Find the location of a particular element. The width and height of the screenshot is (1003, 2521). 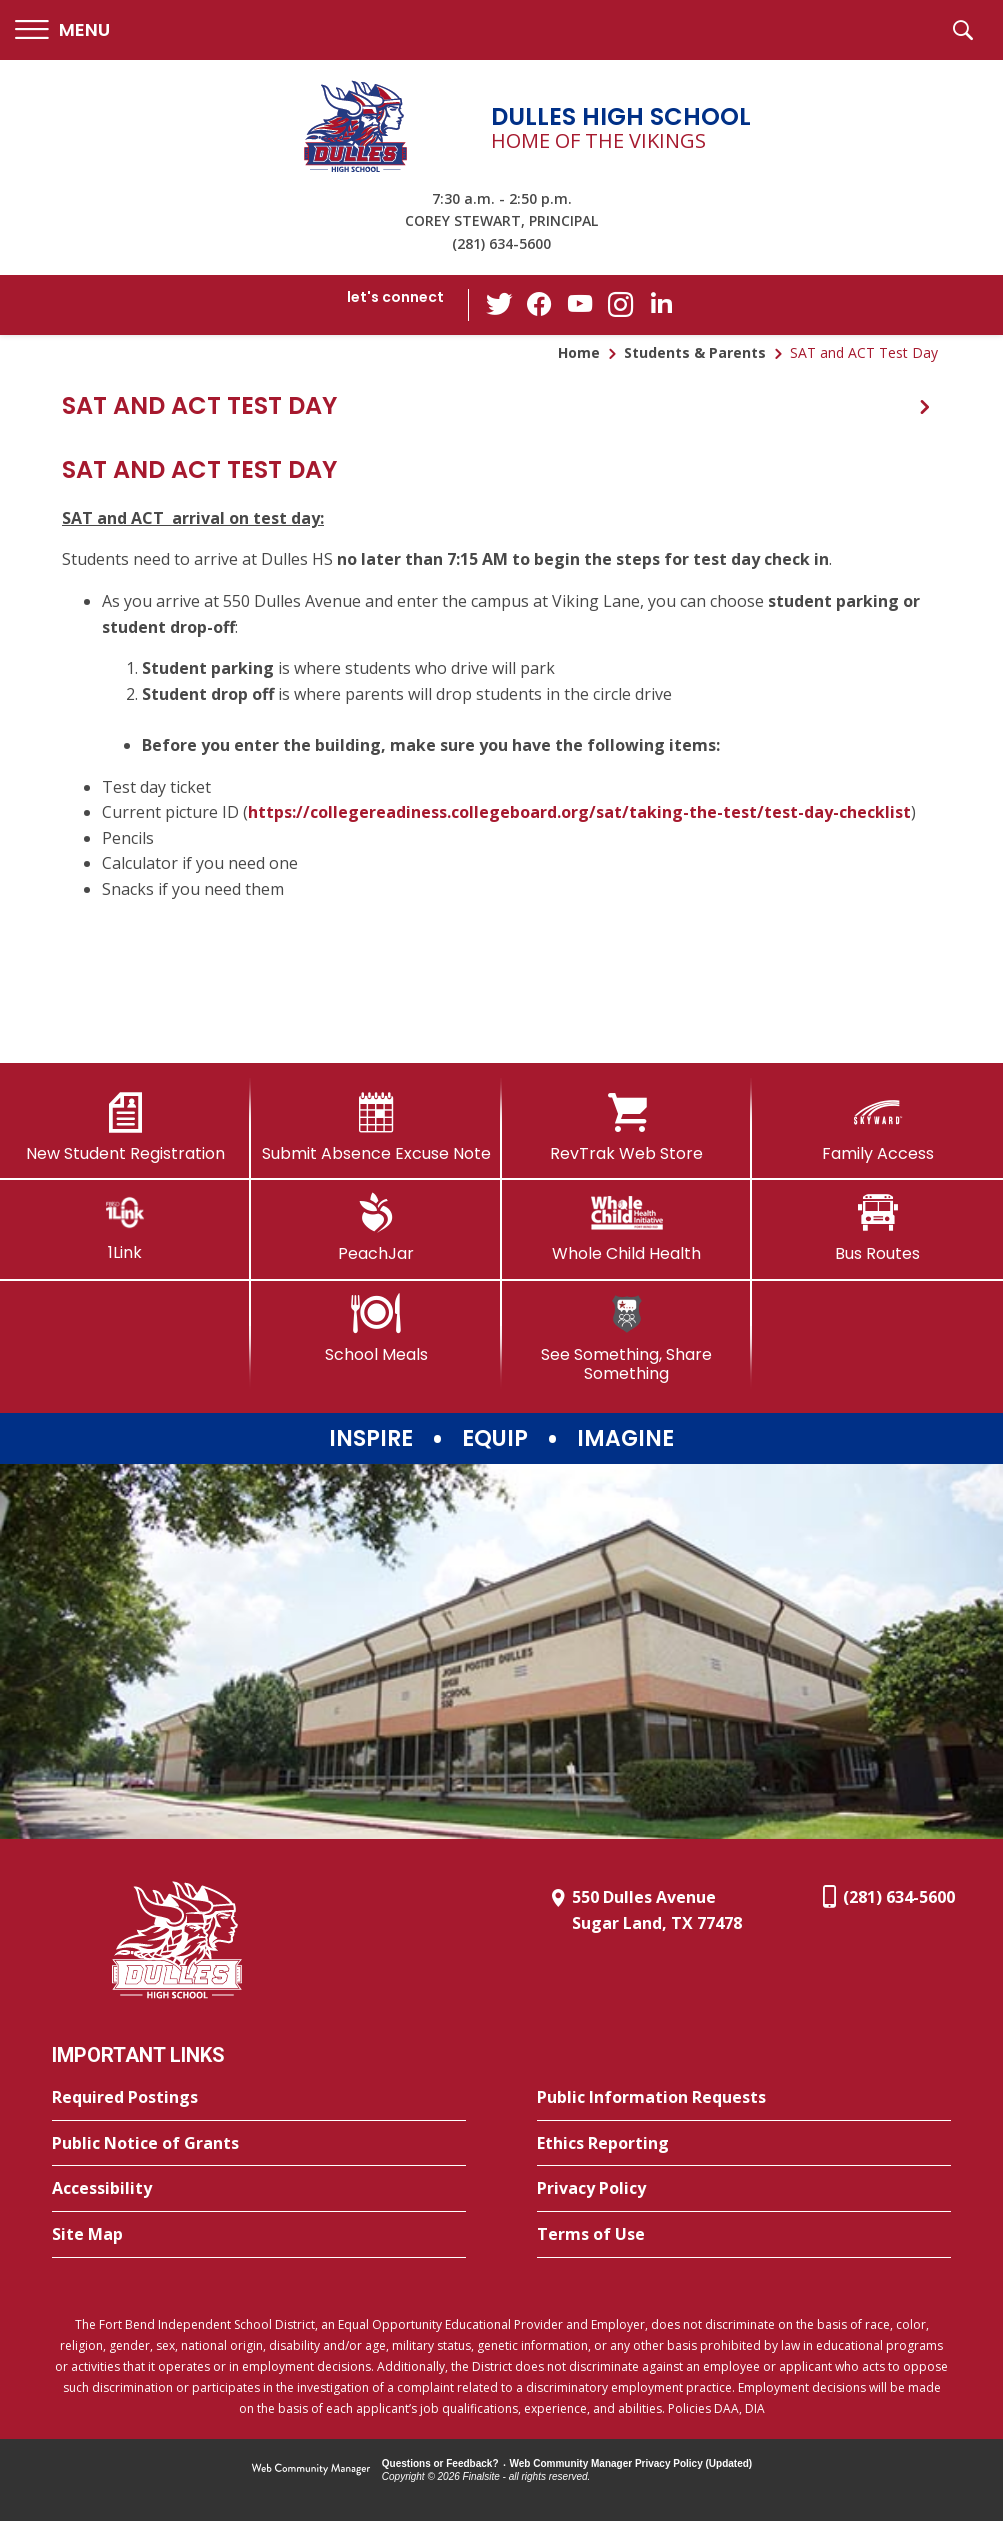

[Twitter - Opens a new window] is located at coordinates (500, 304).